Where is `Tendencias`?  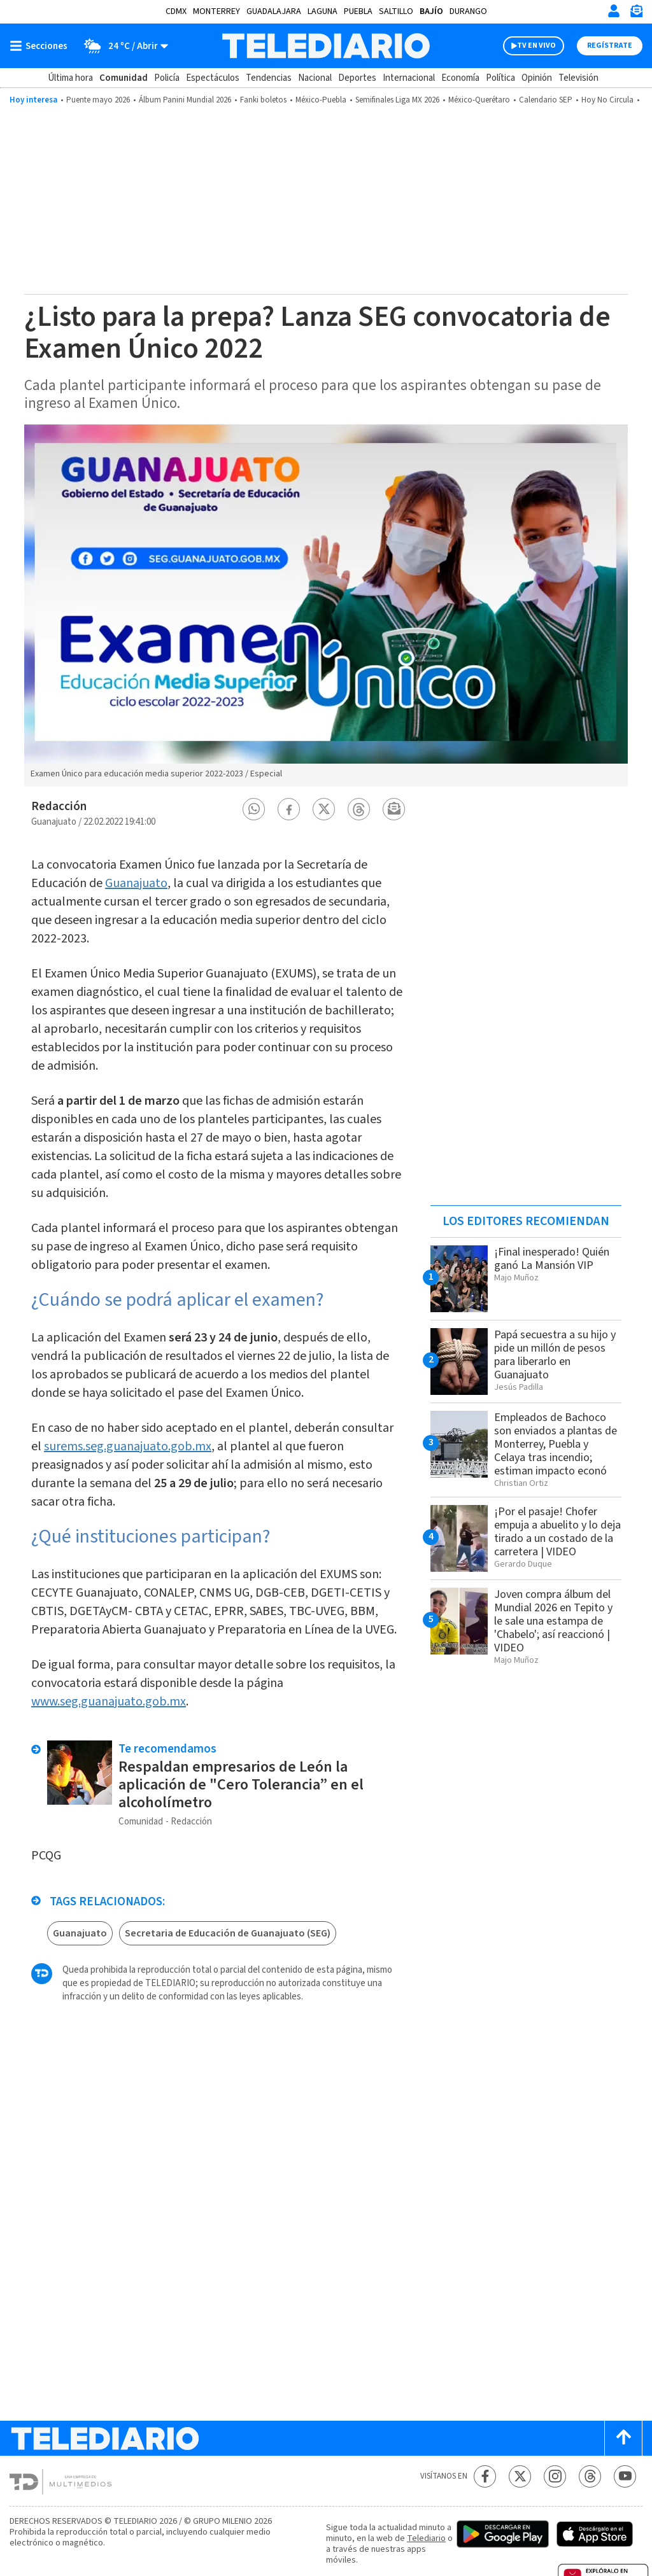
Tendencias is located at coordinates (269, 78).